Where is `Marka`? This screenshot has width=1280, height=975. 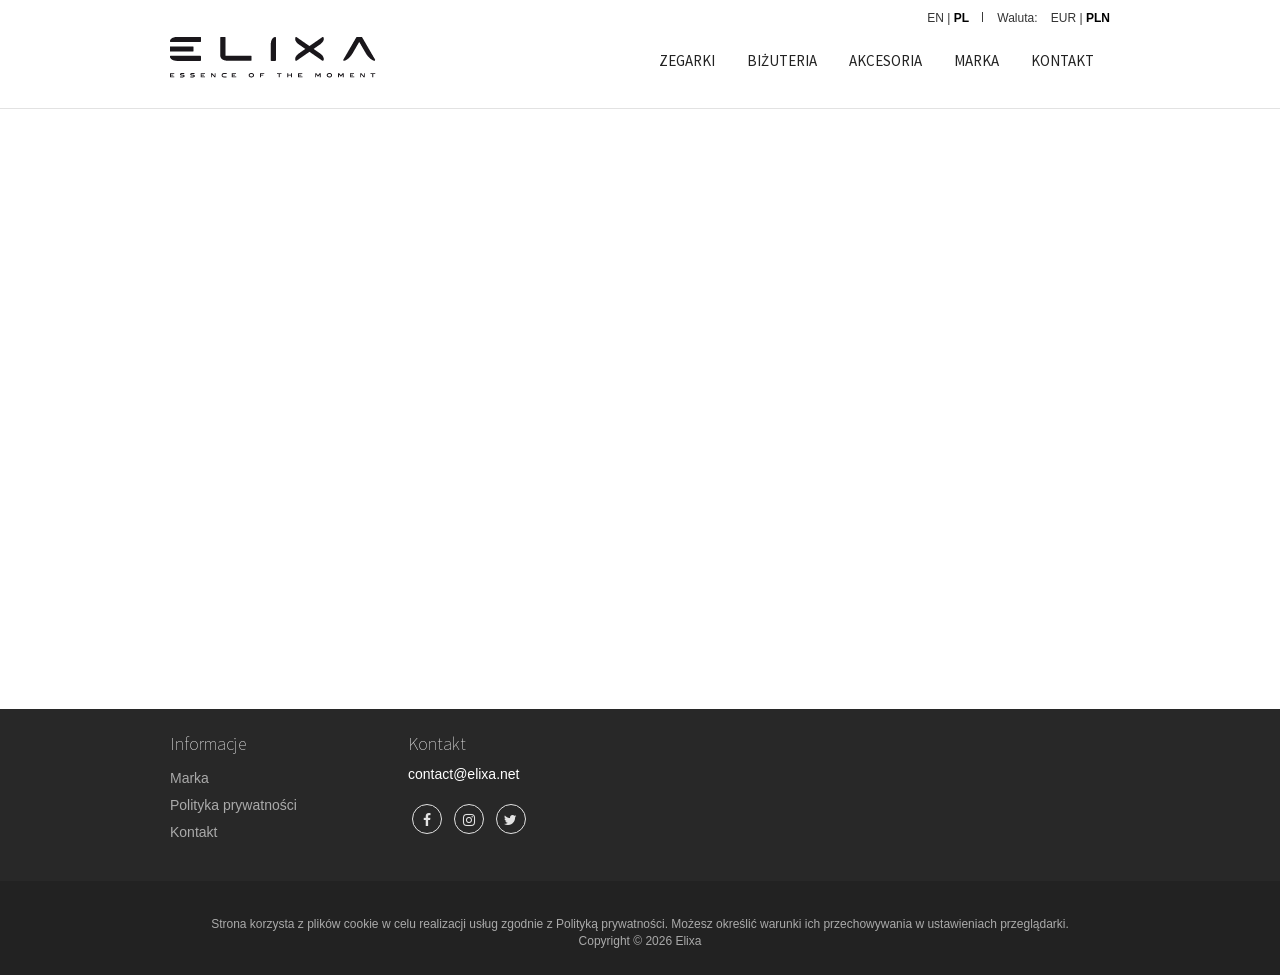 Marka is located at coordinates (189, 778).